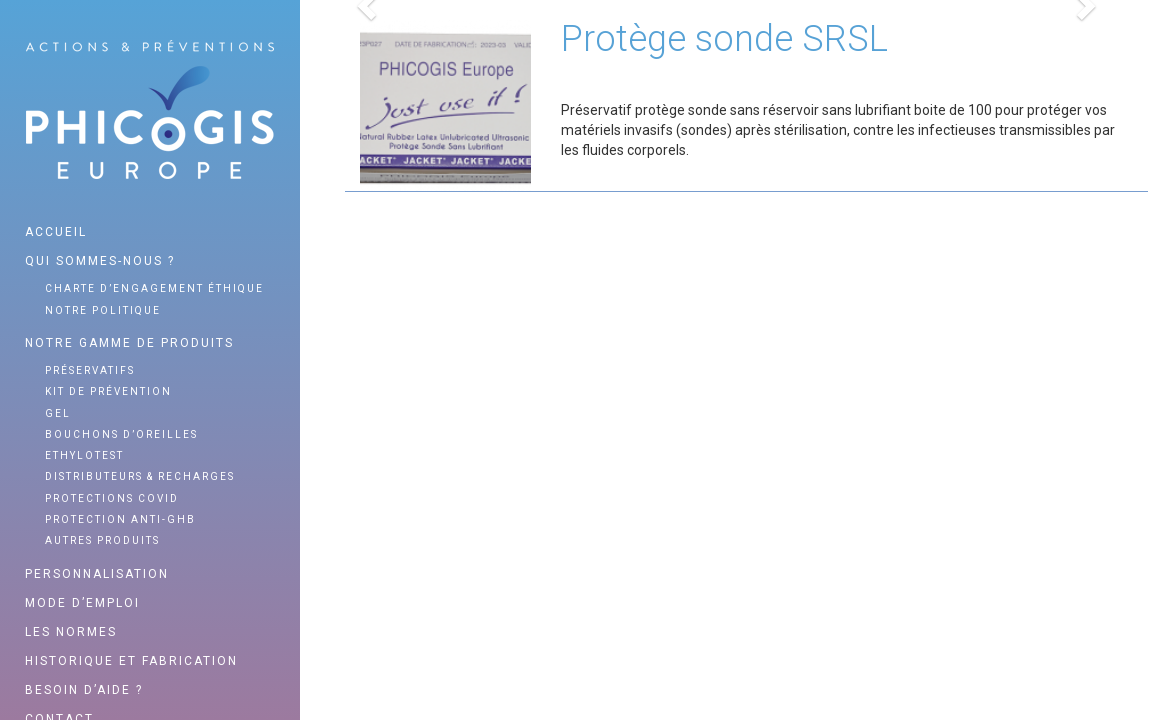 The height and width of the screenshot is (720, 1153). Describe the element at coordinates (120, 519) in the screenshot. I see `Protection anti-GHB` at that location.